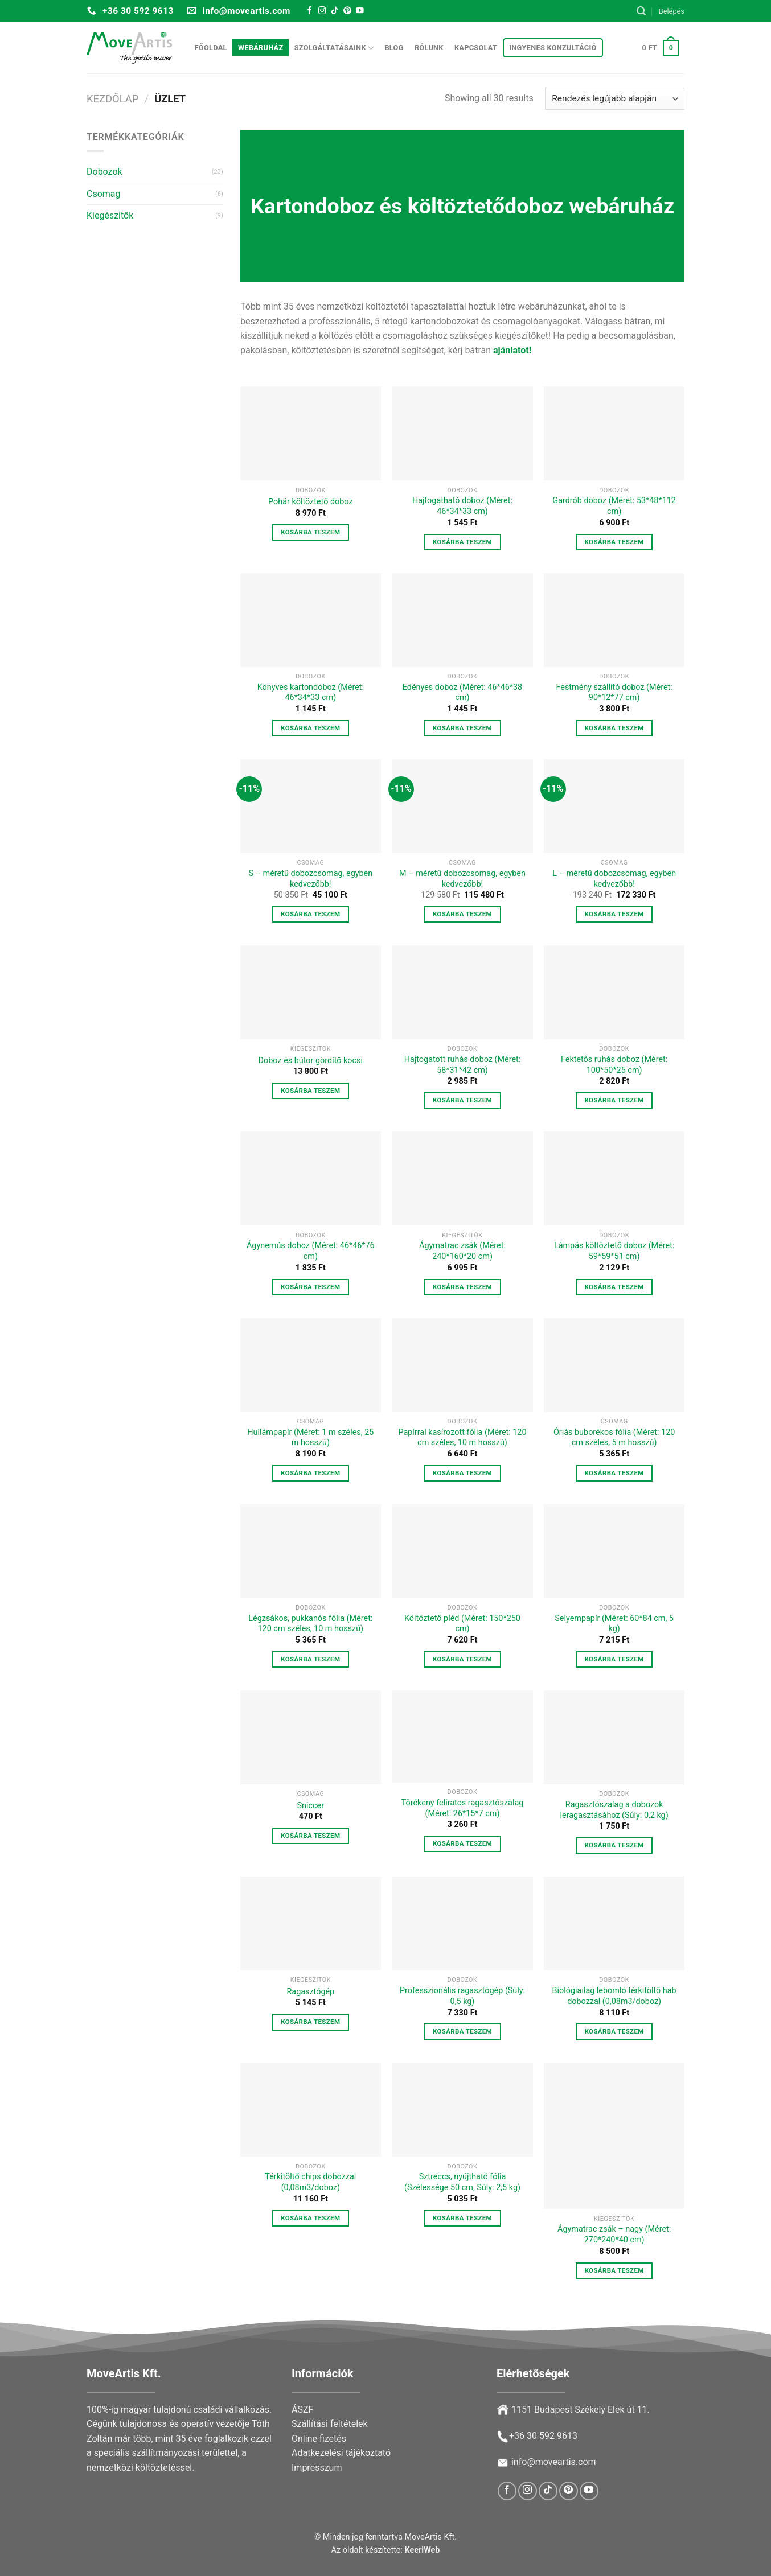 This screenshot has height=2576, width=771. I want to click on info@moveartis.com, so click(553, 2461).